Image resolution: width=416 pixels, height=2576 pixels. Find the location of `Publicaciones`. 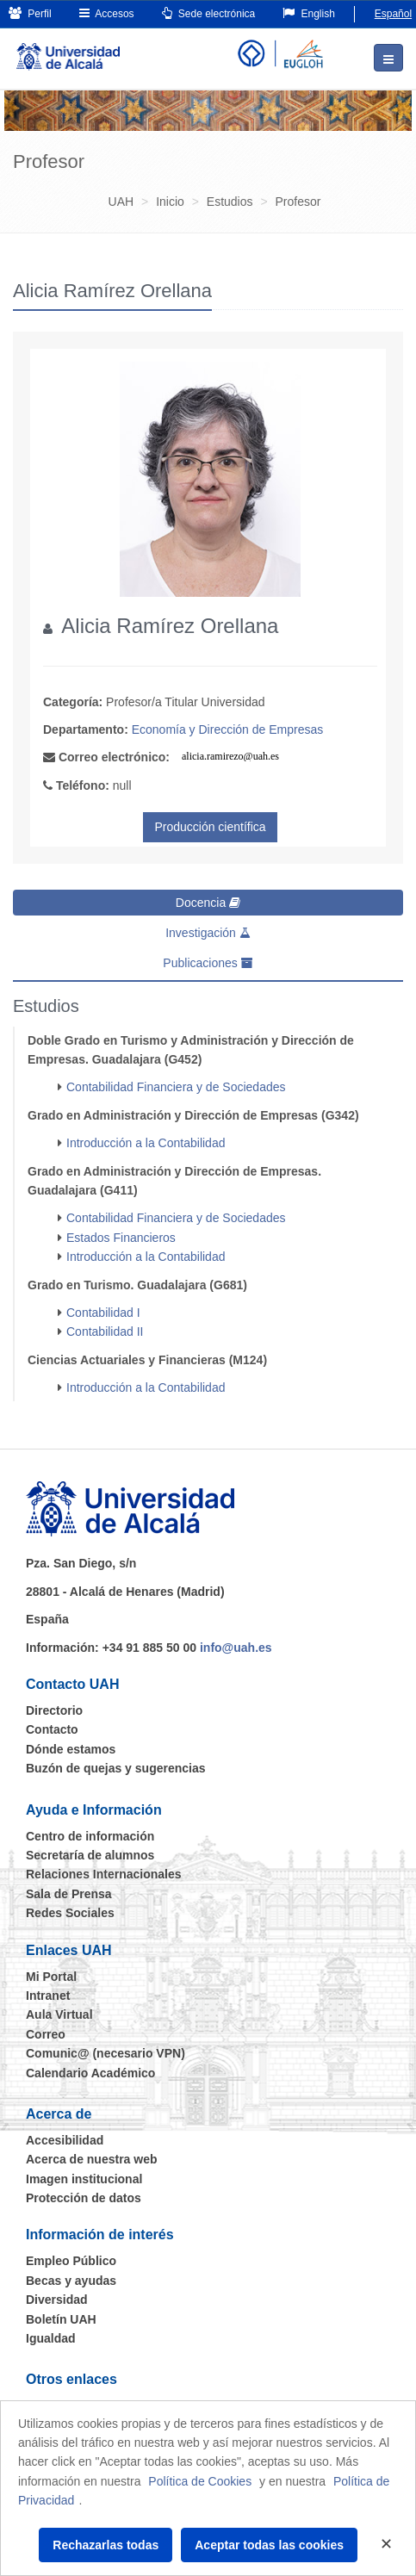

Publicaciones is located at coordinates (207, 963).